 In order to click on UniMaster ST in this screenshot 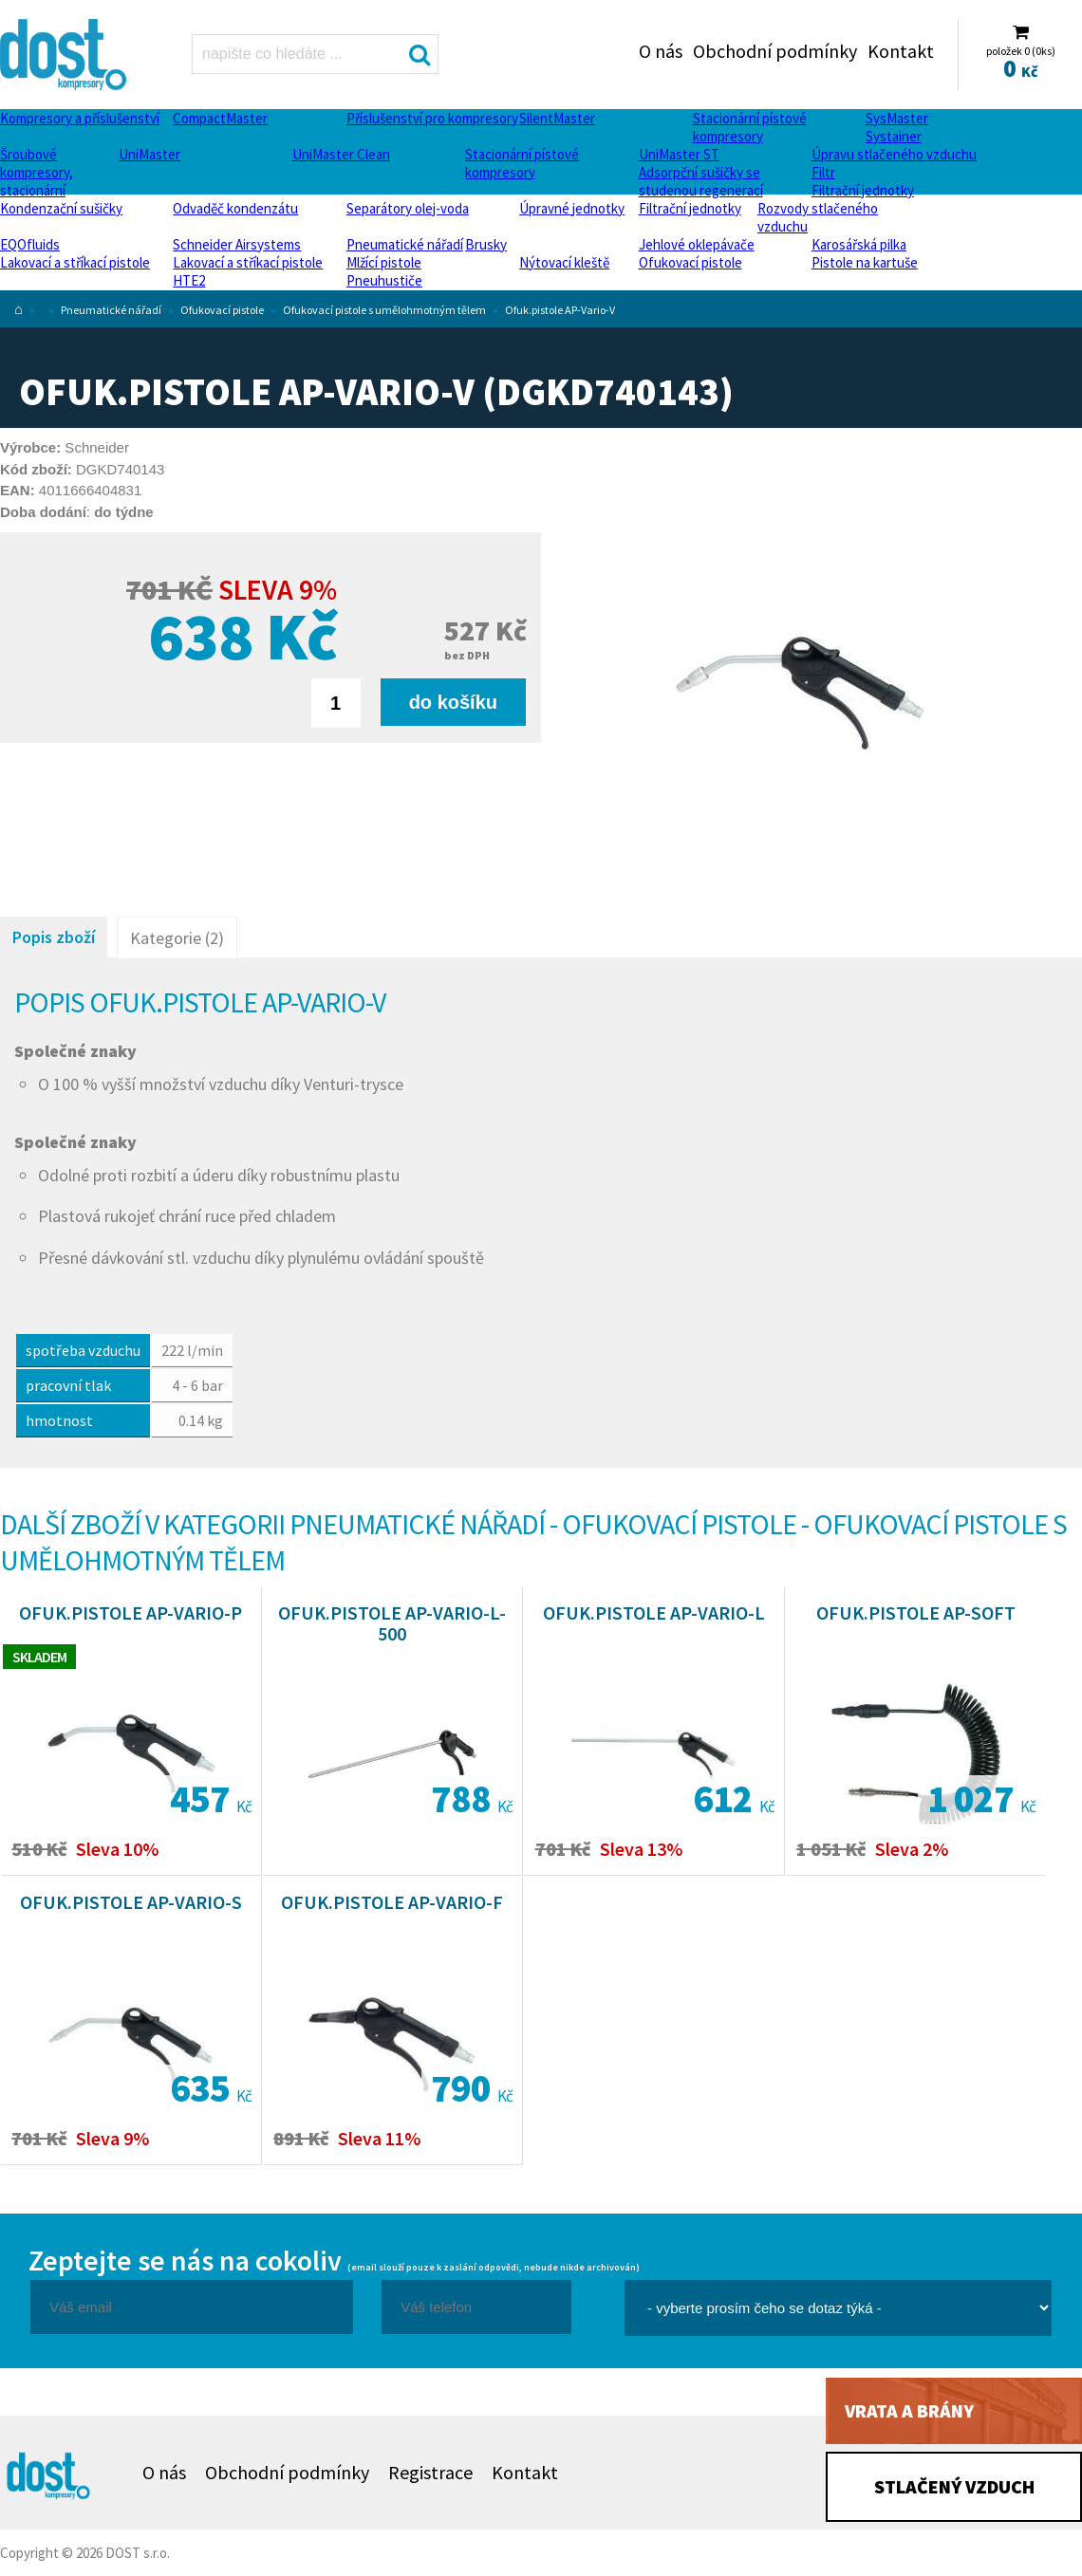, I will do `click(679, 154)`.